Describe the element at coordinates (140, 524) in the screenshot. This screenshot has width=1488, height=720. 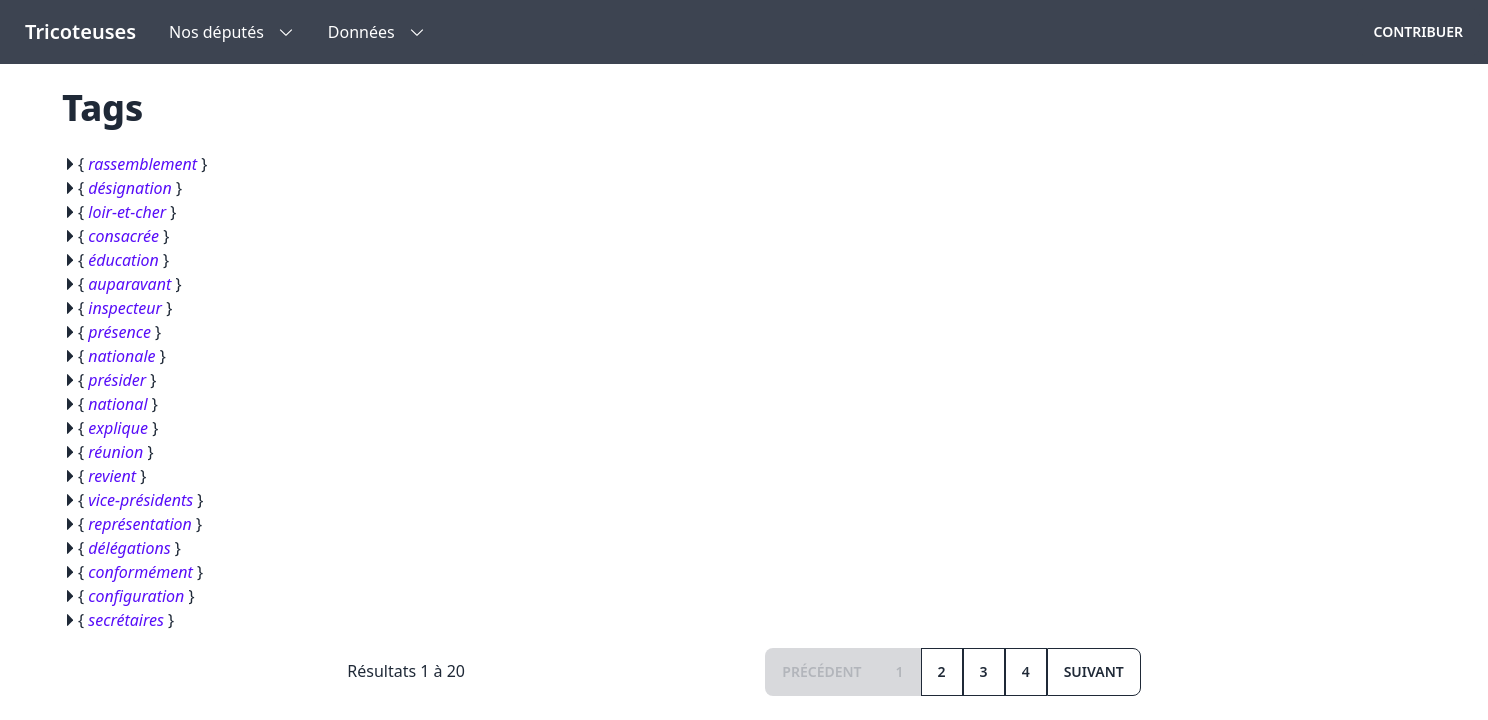
I see `représentation` at that location.